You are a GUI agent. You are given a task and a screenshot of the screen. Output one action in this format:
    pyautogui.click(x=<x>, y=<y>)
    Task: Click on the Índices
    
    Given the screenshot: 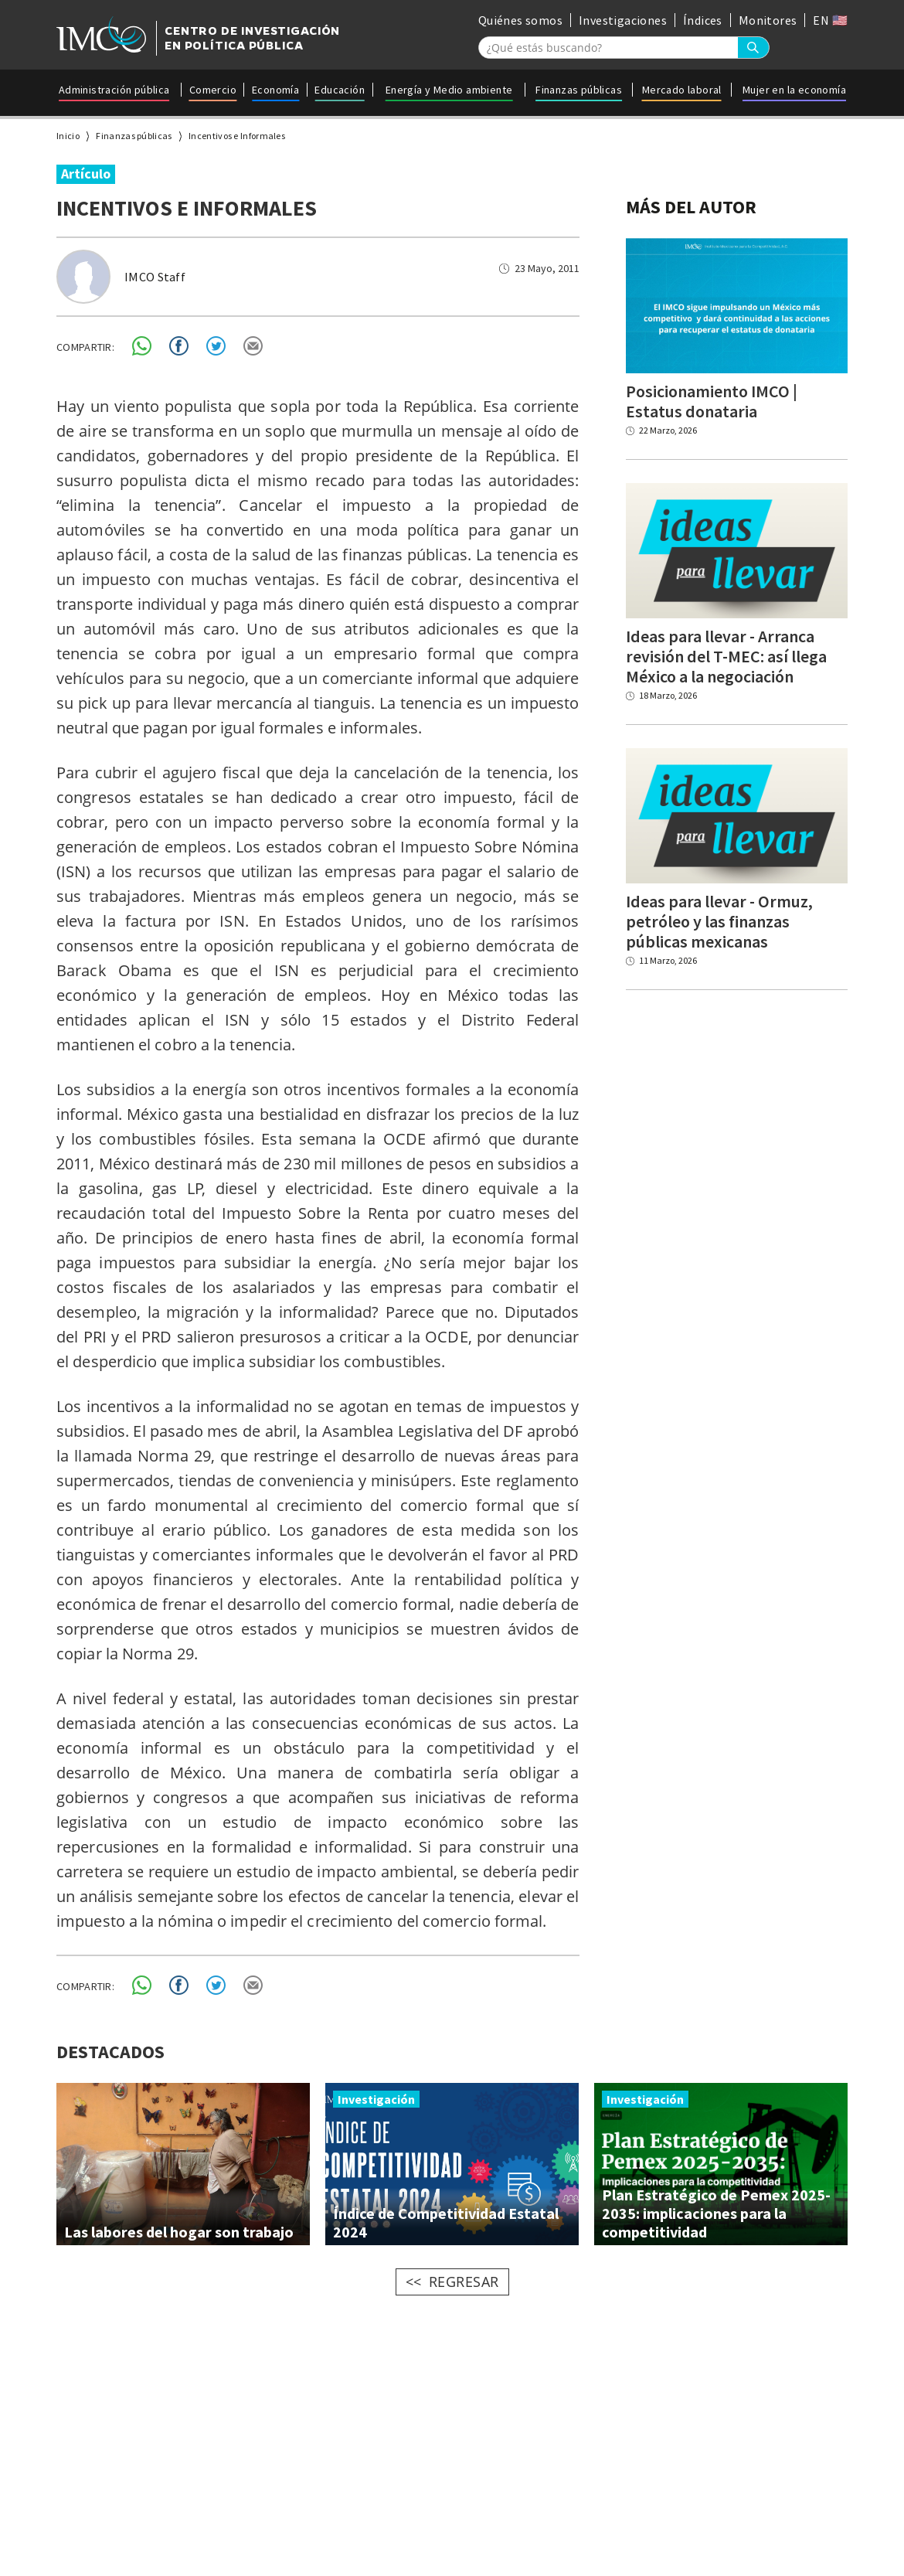 What is the action you would take?
    pyautogui.click(x=702, y=20)
    